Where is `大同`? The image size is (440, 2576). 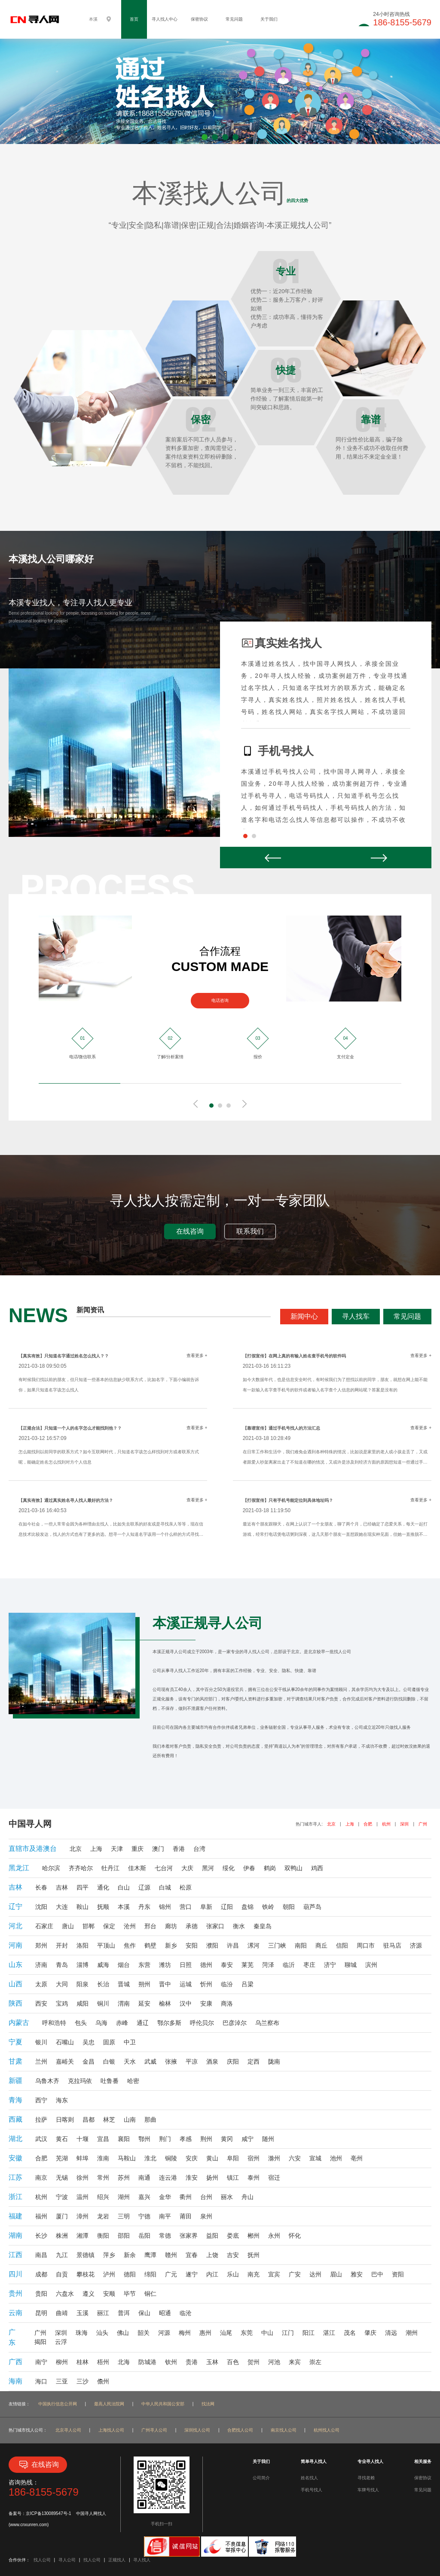
大同 is located at coordinates (62, 1984).